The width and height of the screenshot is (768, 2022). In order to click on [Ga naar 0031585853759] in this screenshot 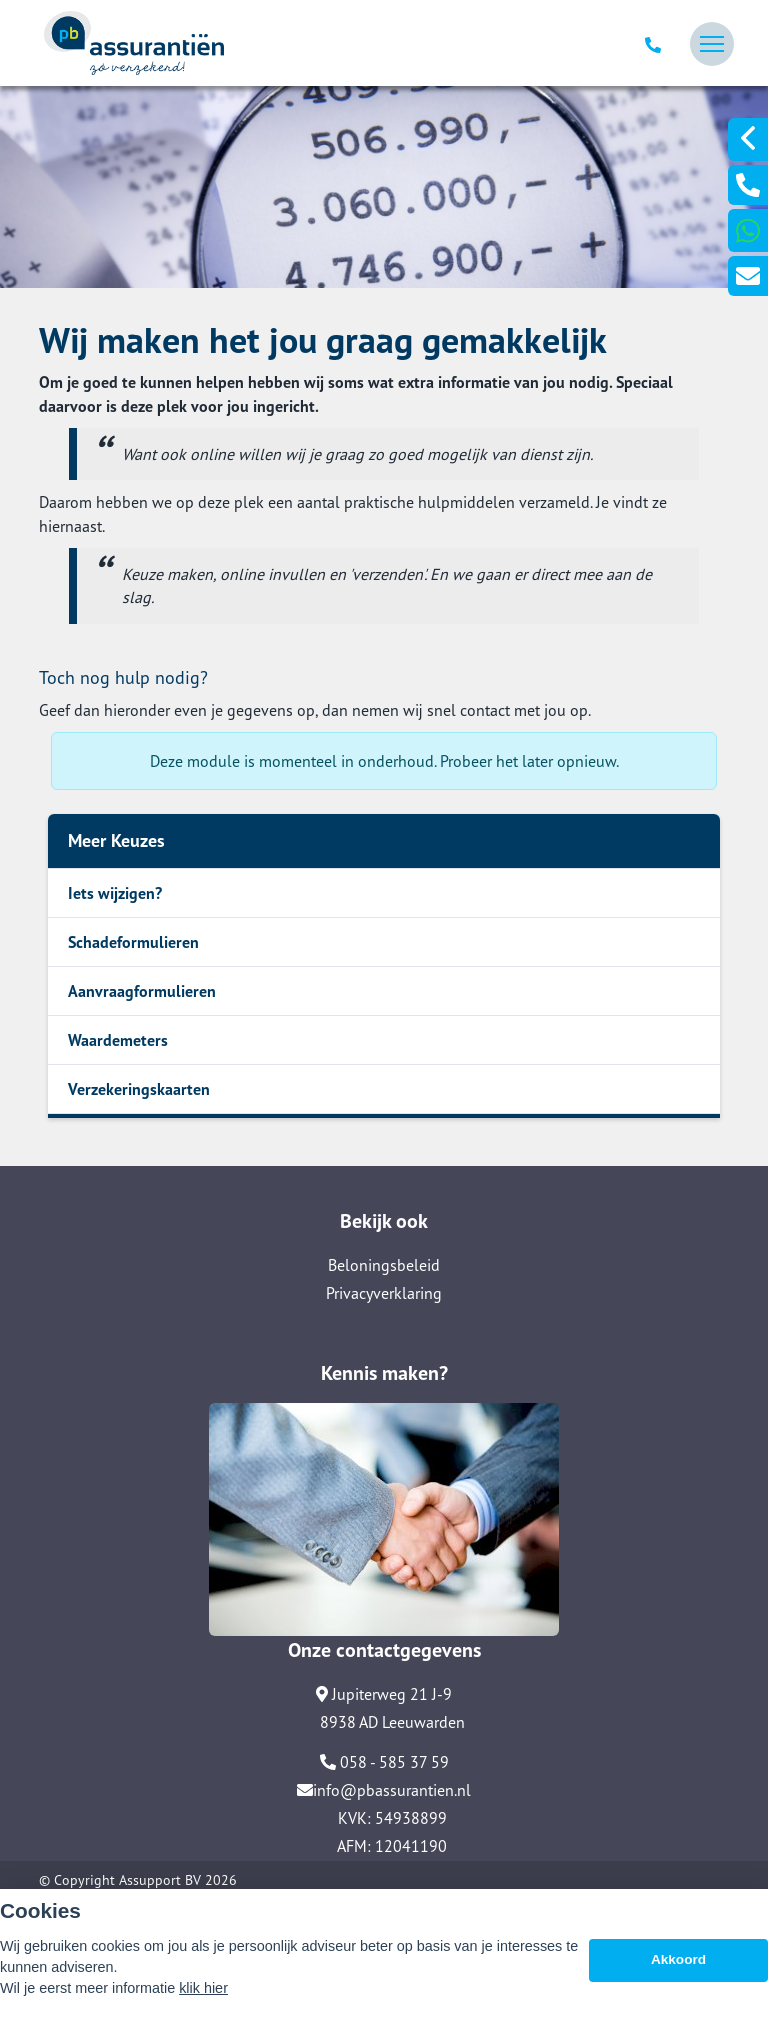, I will do `click(748, 185)`.